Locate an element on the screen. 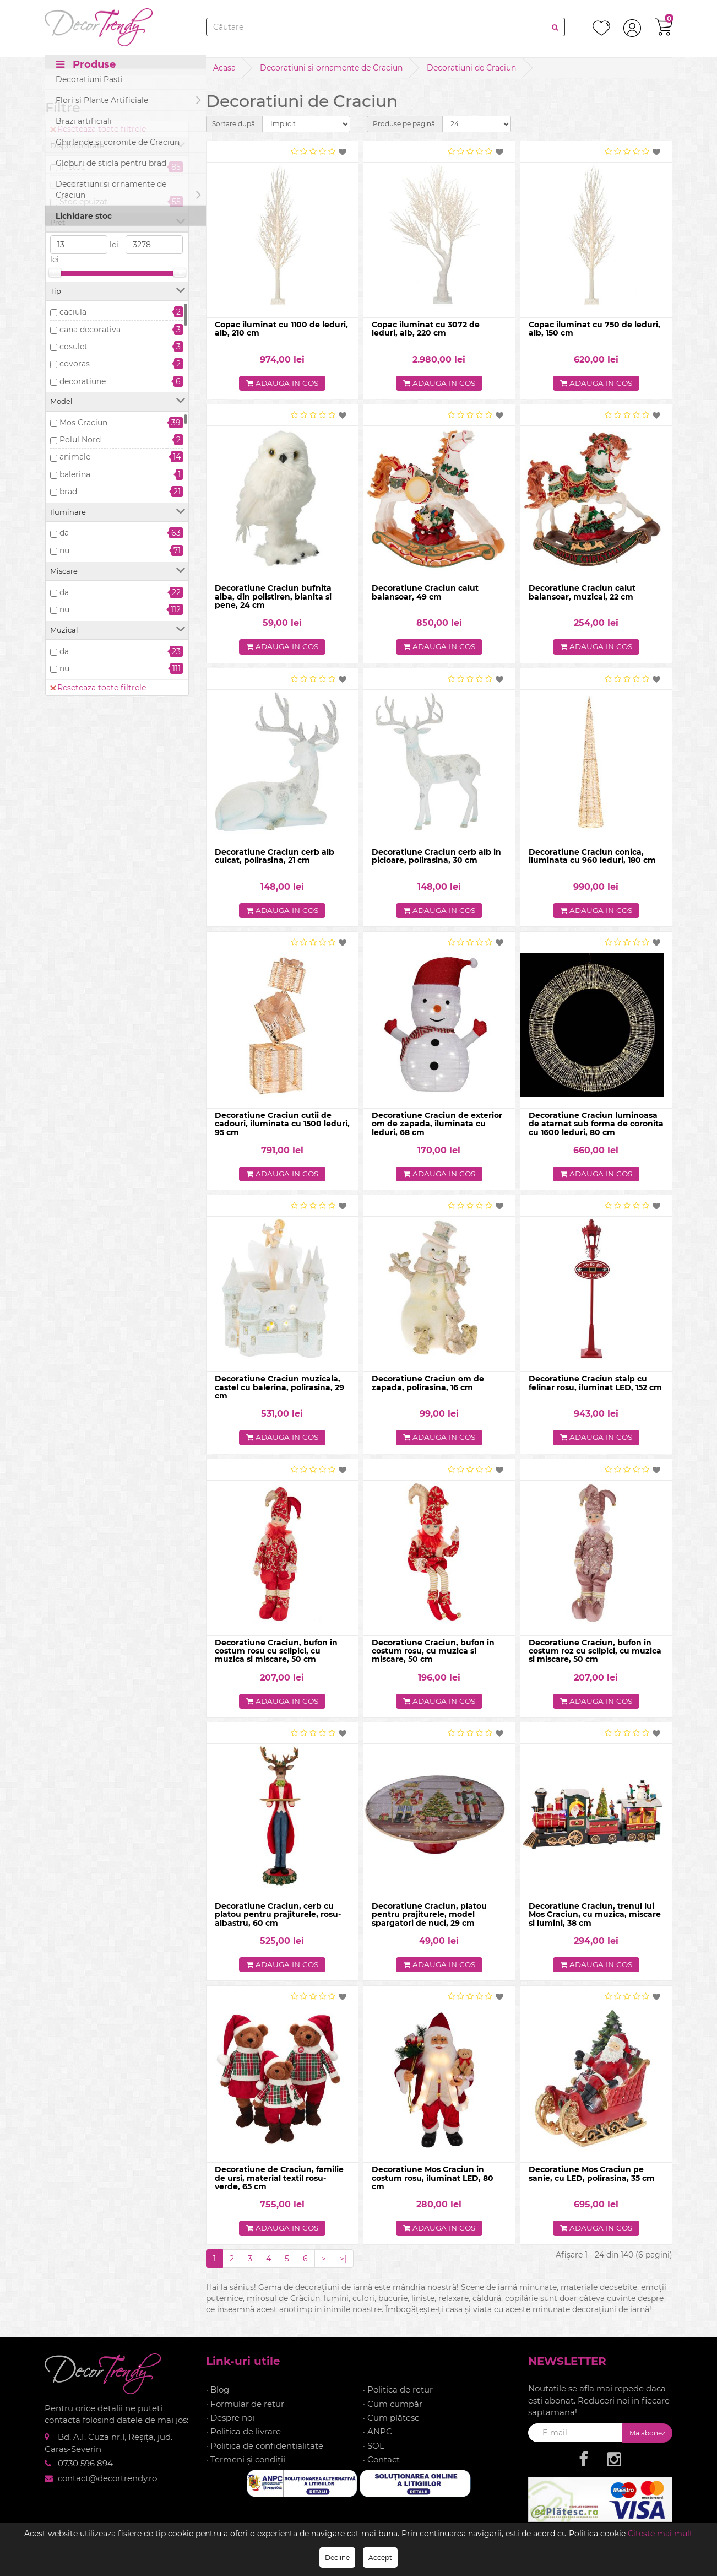 This screenshot has width=717, height=2576. · Contact is located at coordinates (381, 2463).